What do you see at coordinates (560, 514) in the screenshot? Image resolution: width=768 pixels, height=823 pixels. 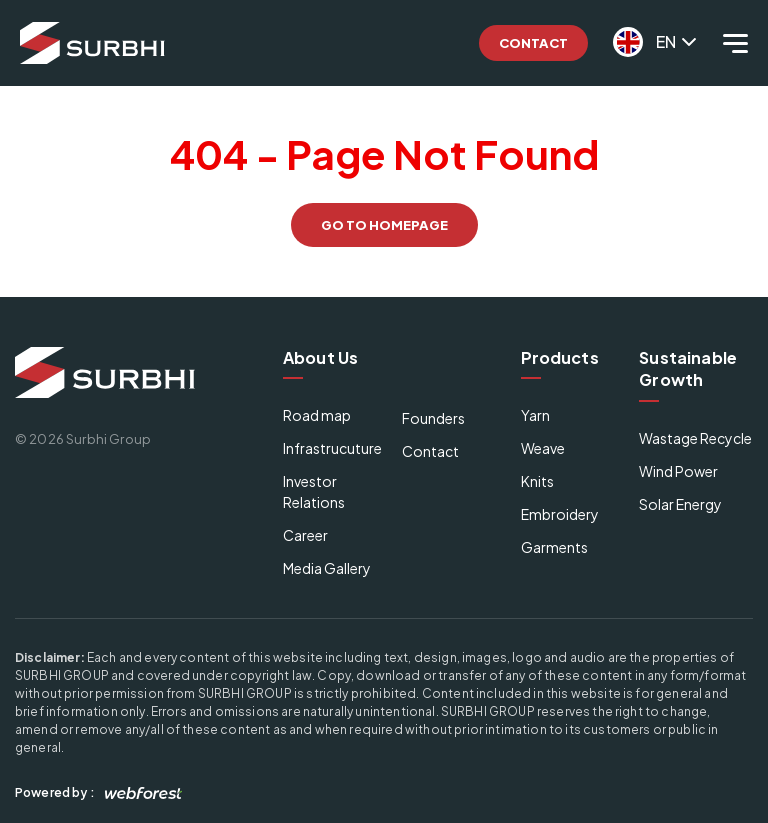 I see `Embroidery` at bounding box center [560, 514].